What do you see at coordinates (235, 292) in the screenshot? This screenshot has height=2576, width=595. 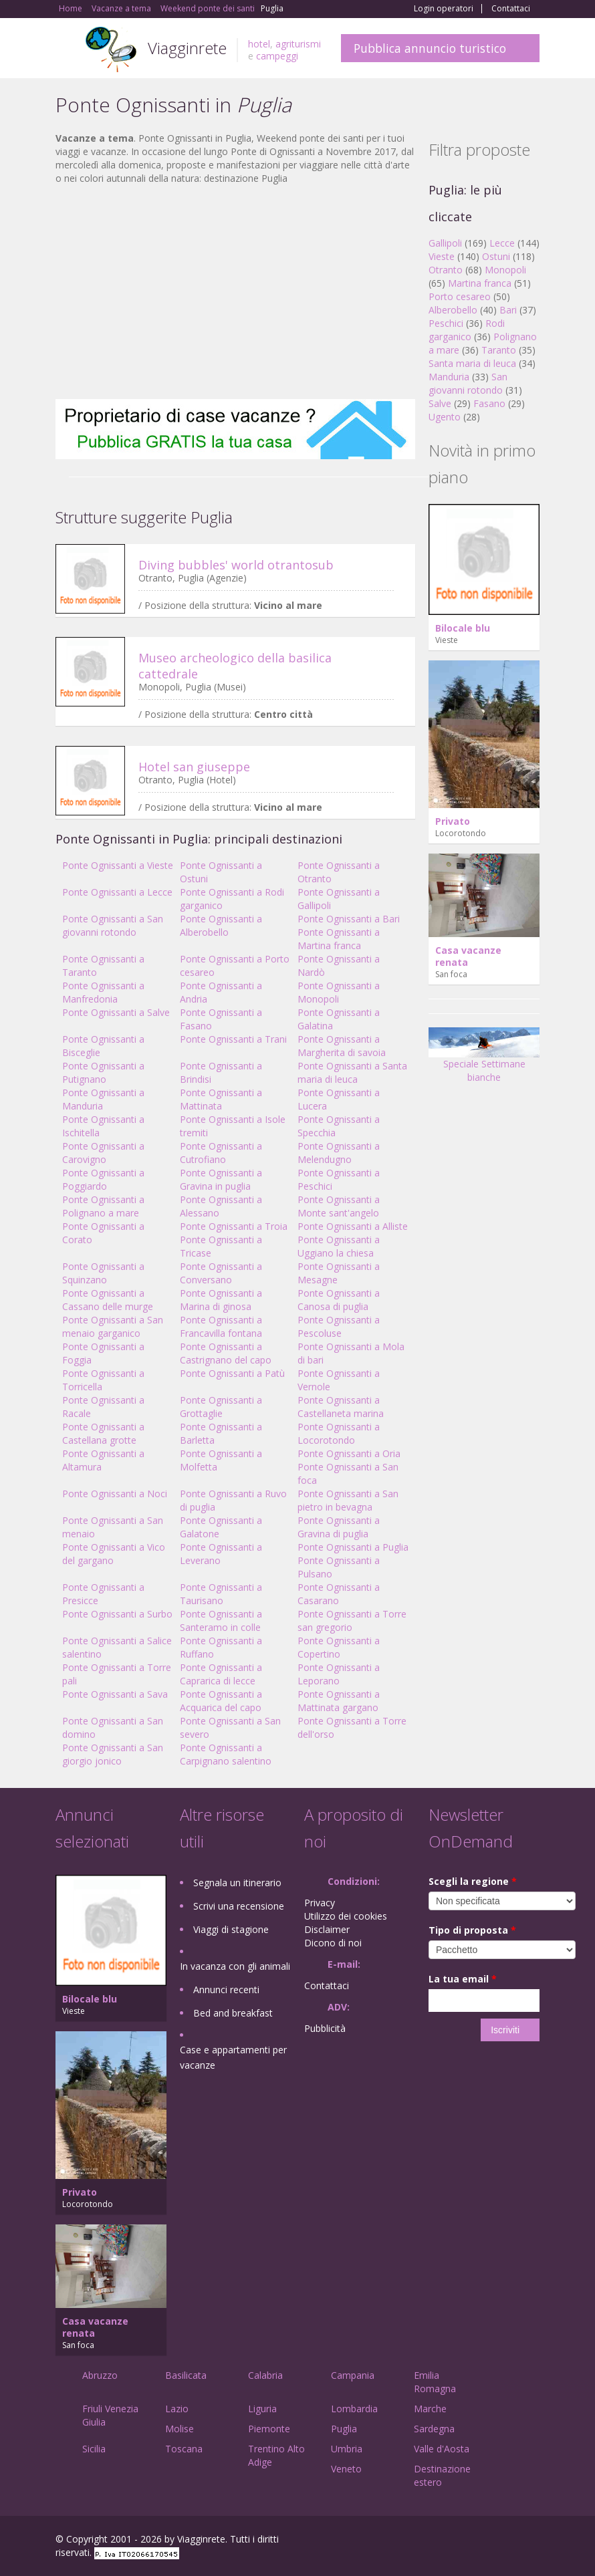 I see `[Advertisement]` at bounding box center [235, 292].